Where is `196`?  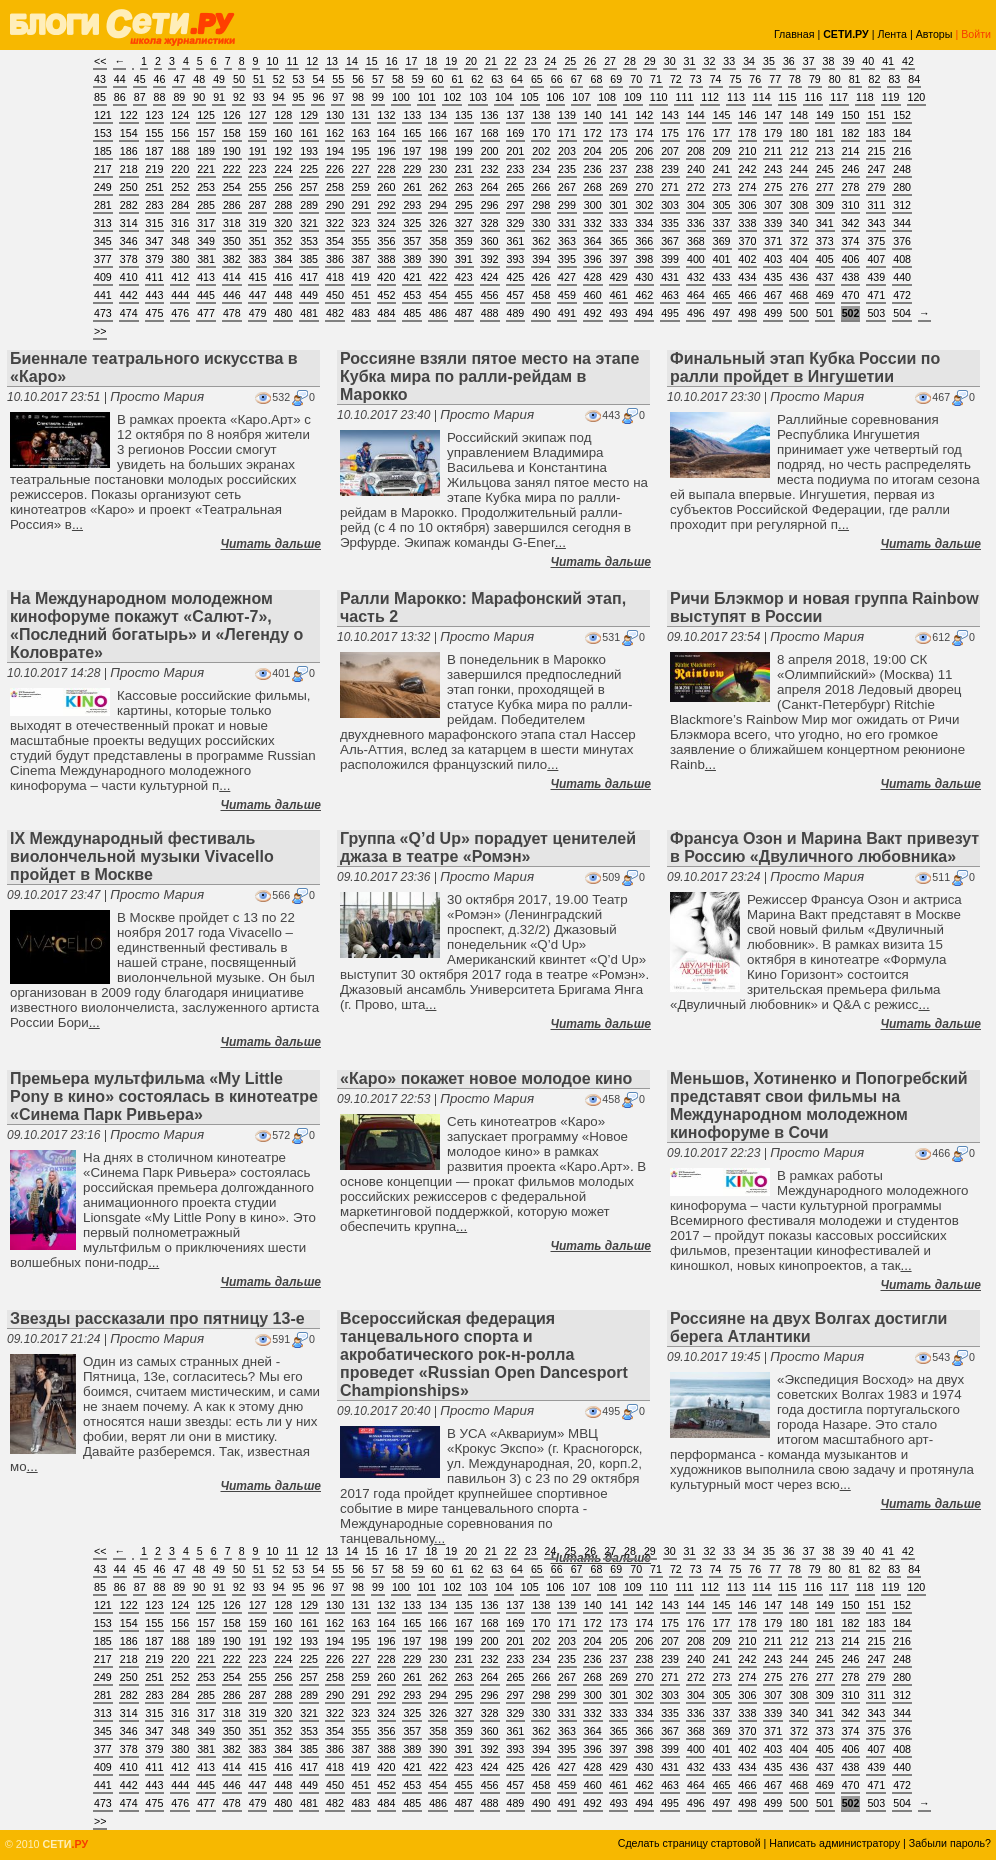
196 is located at coordinates (387, 151).